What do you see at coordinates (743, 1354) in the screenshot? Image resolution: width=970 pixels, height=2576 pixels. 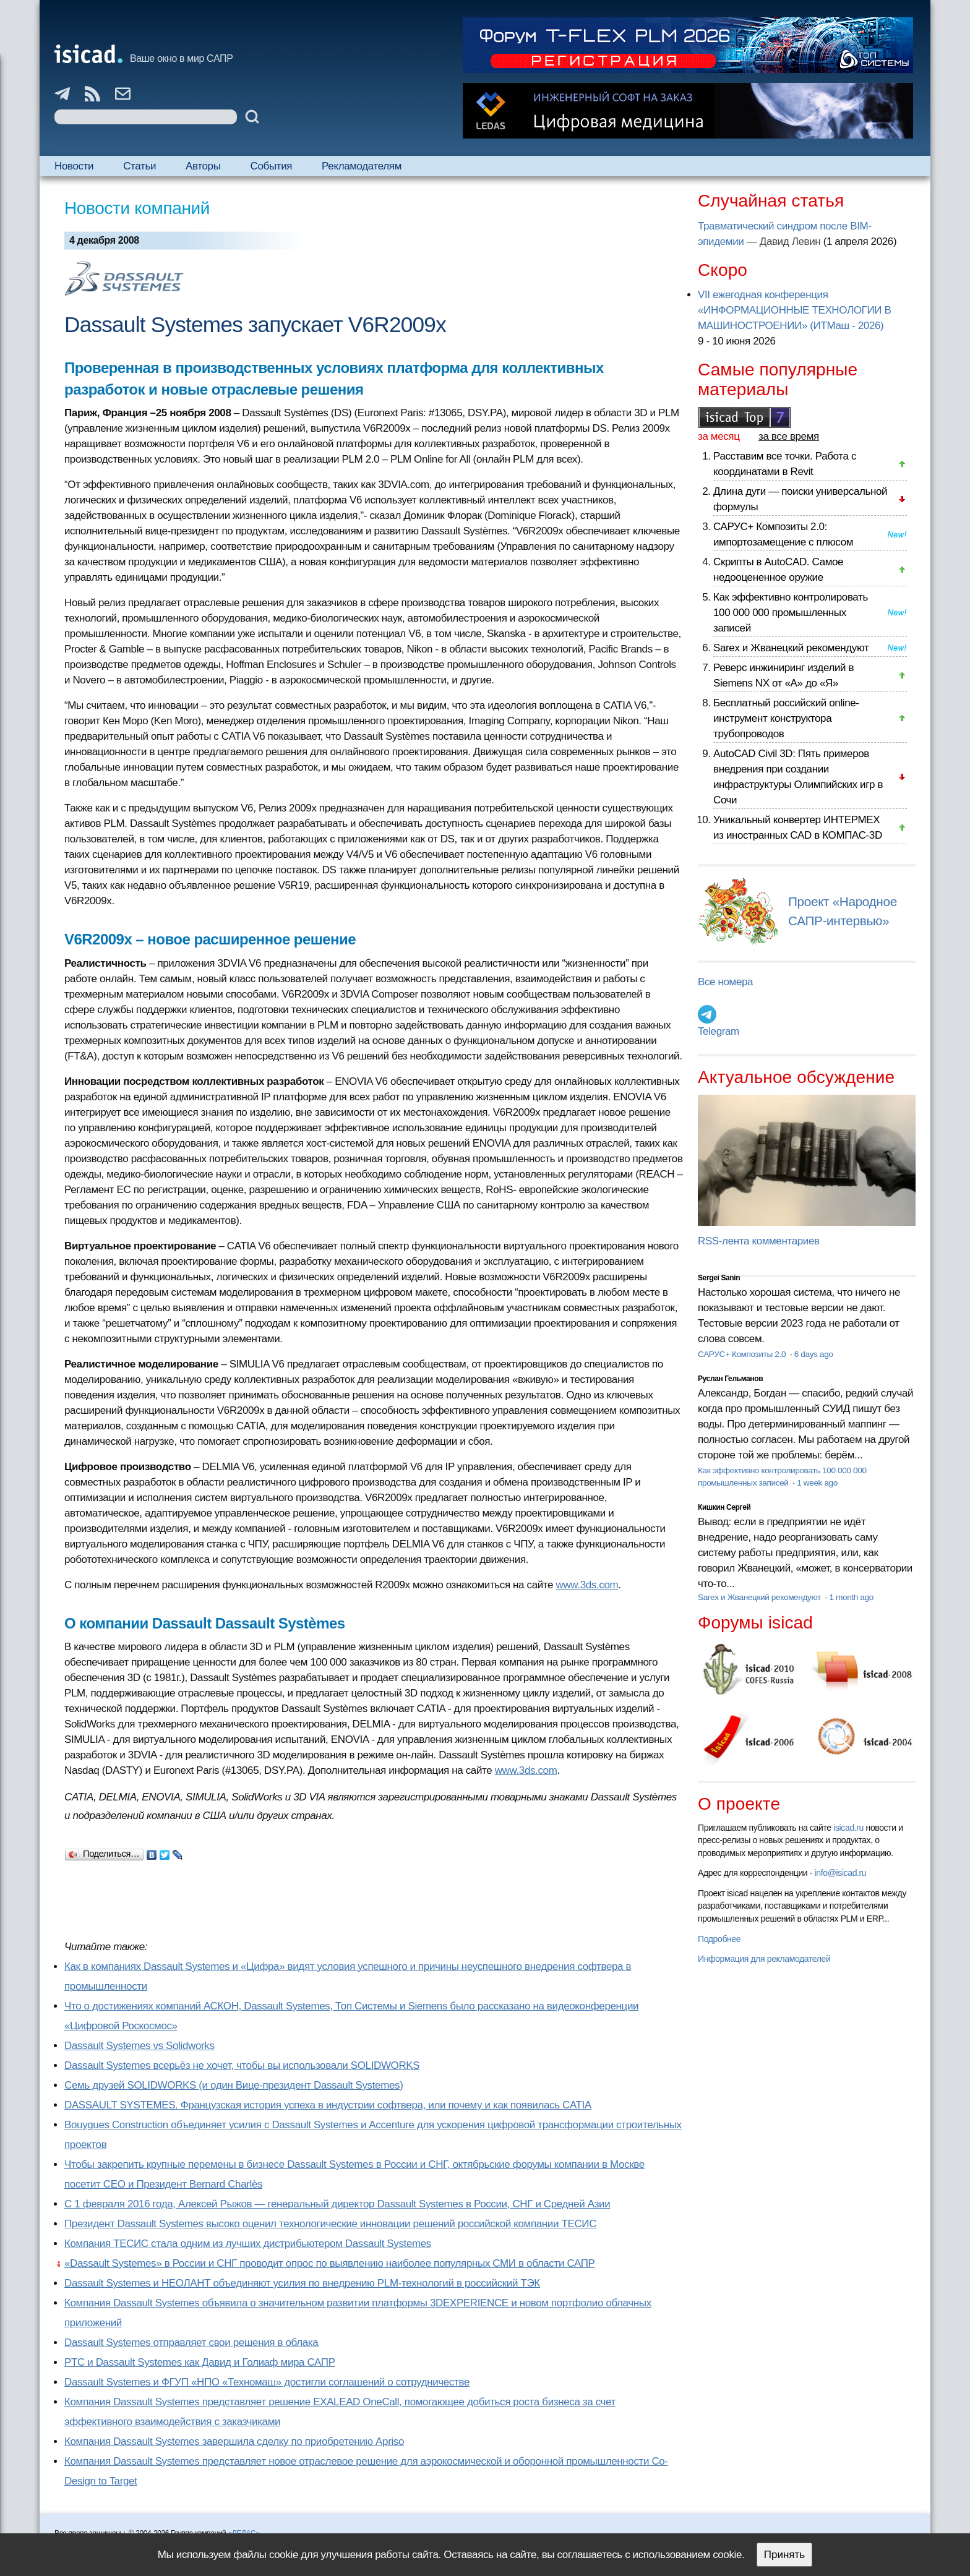 I see `САРУС+ Композиты 2.0` at bounding box center [743, 1354].